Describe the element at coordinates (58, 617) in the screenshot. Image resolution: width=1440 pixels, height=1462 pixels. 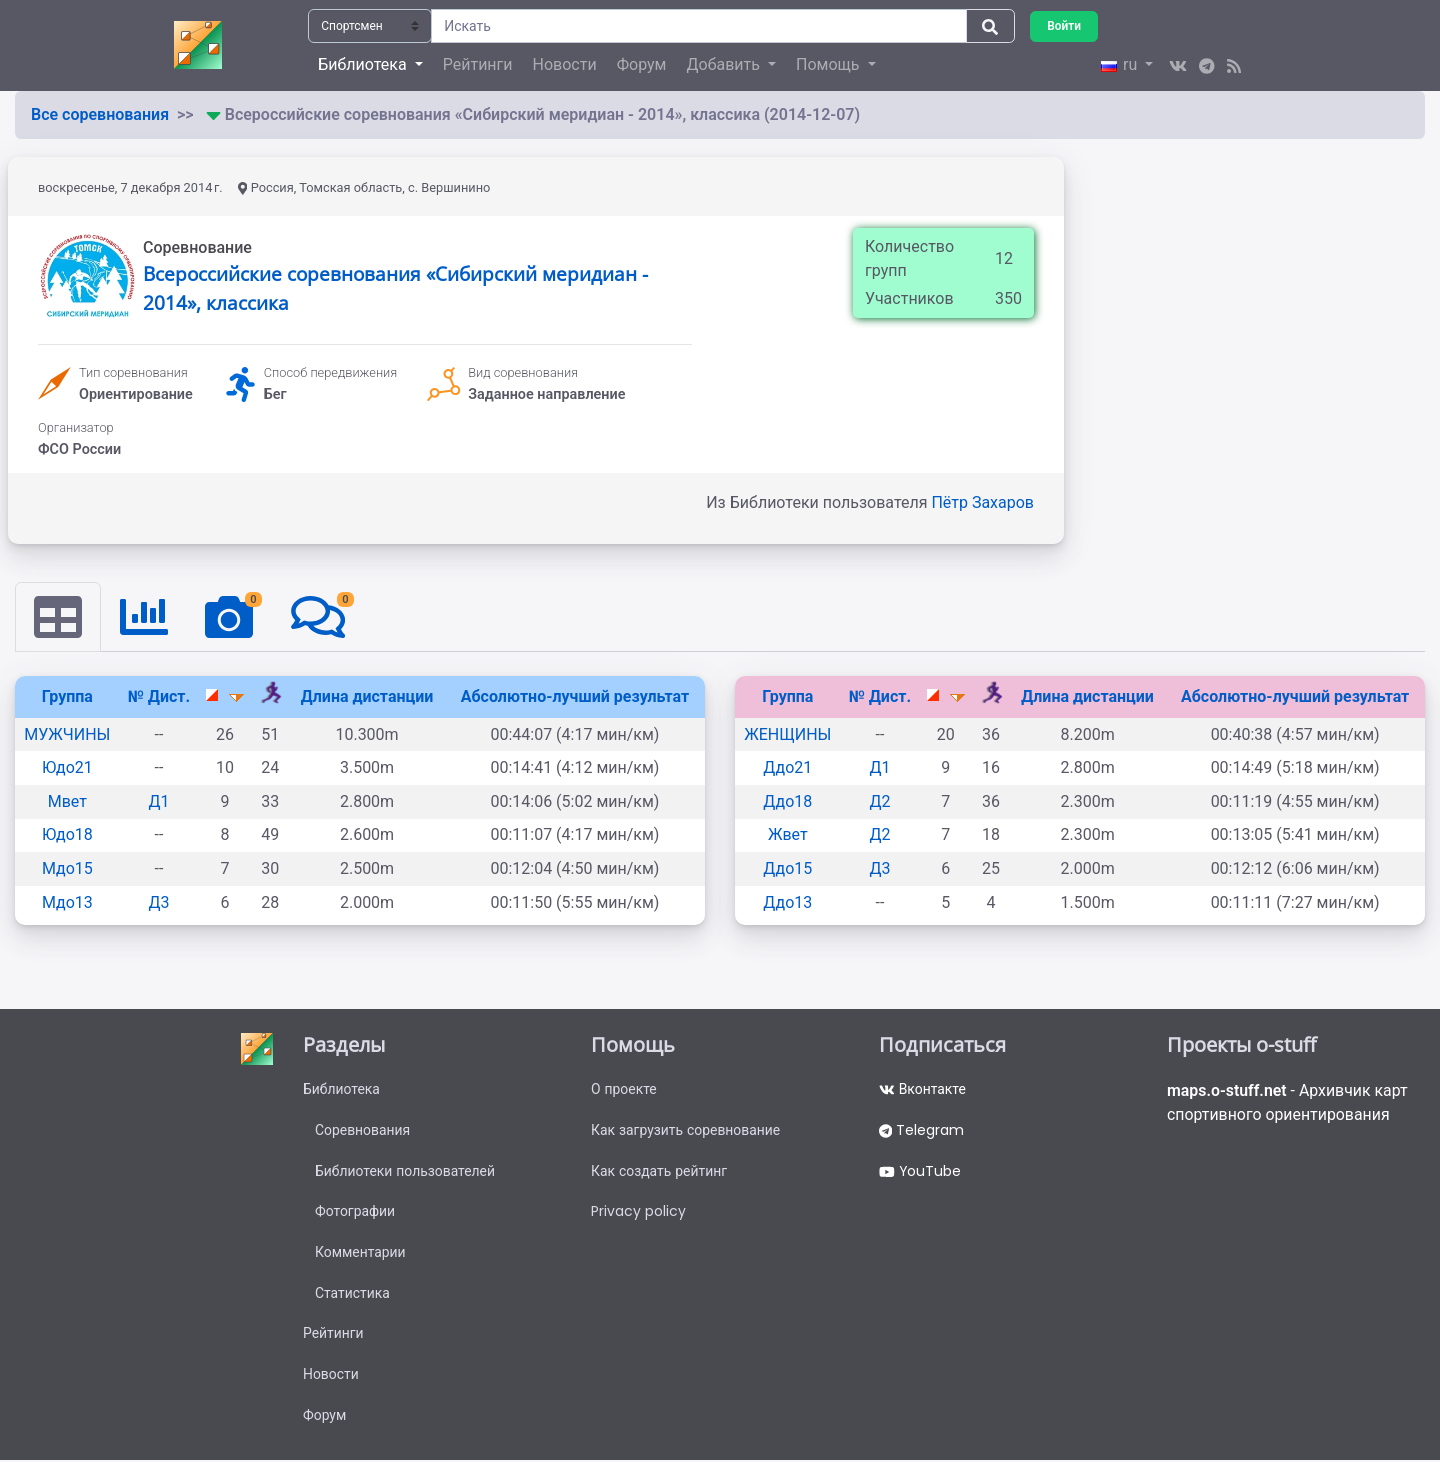
I see `[tab]` at that location.